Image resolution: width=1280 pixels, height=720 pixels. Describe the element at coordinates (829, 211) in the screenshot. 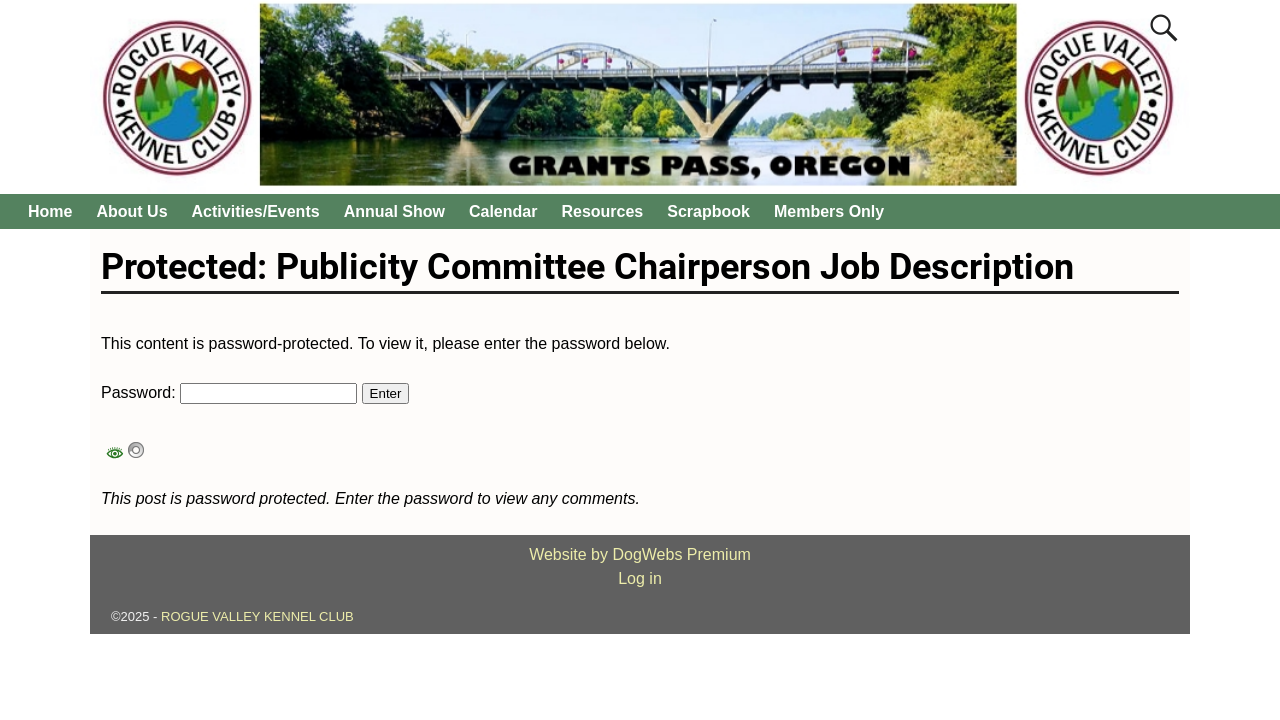

I see `Members Only` at that location.